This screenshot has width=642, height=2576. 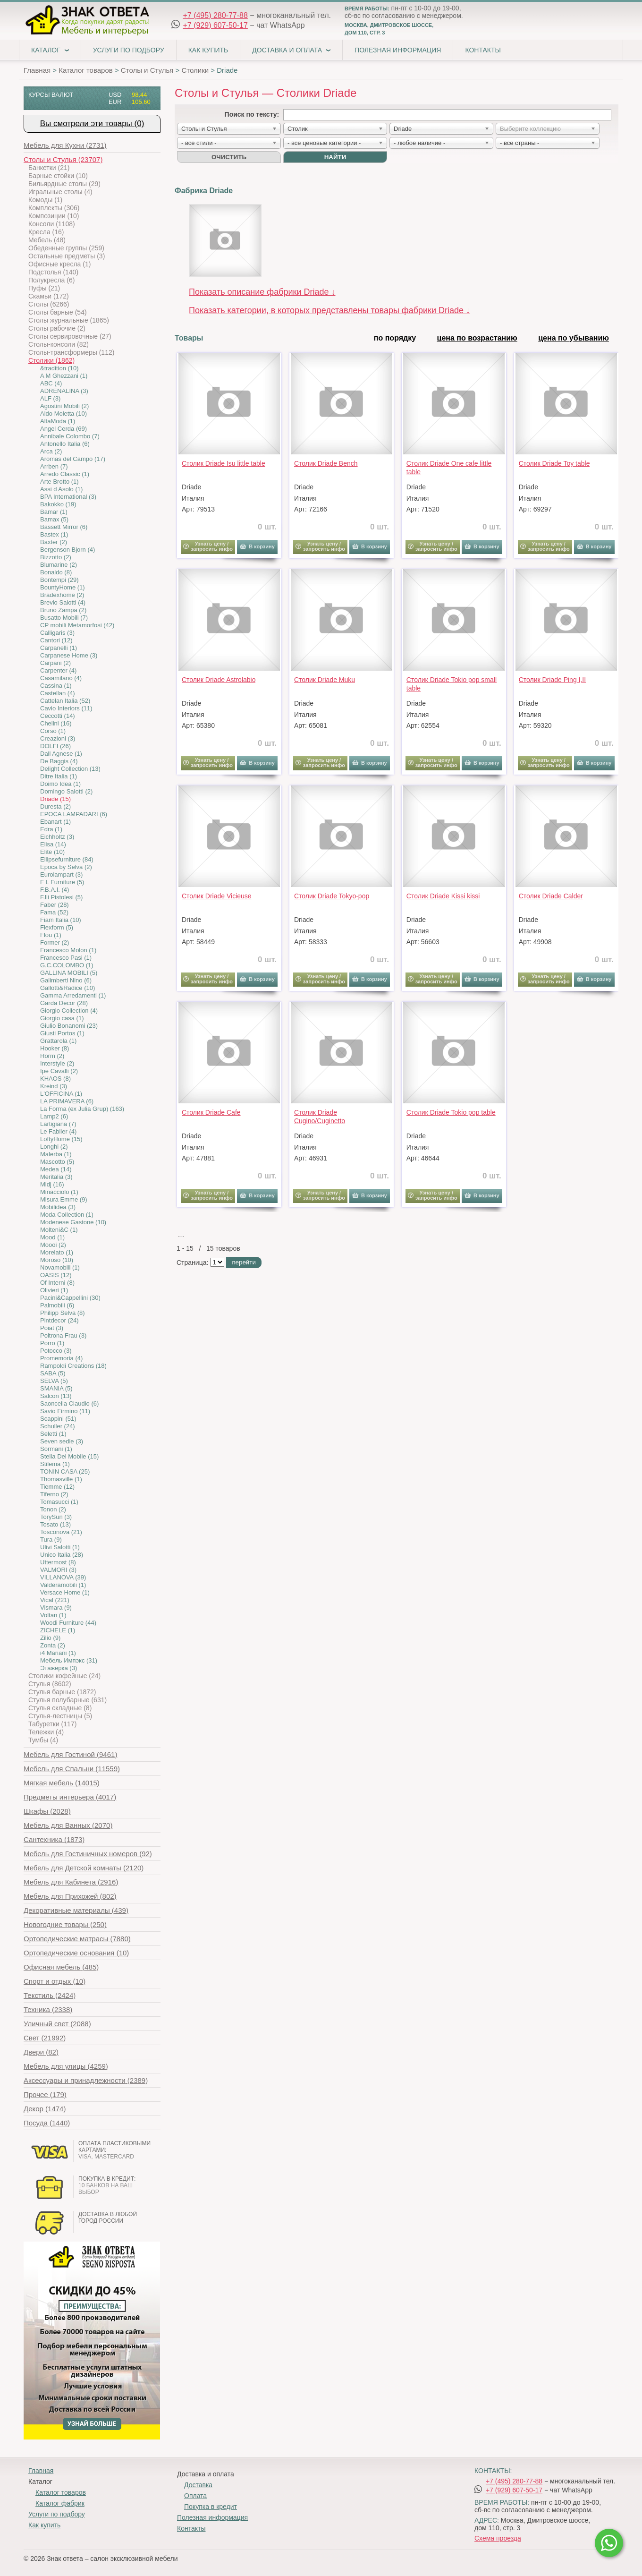 I want to click on Dall Agnese (1), so click(x=61, y=753).